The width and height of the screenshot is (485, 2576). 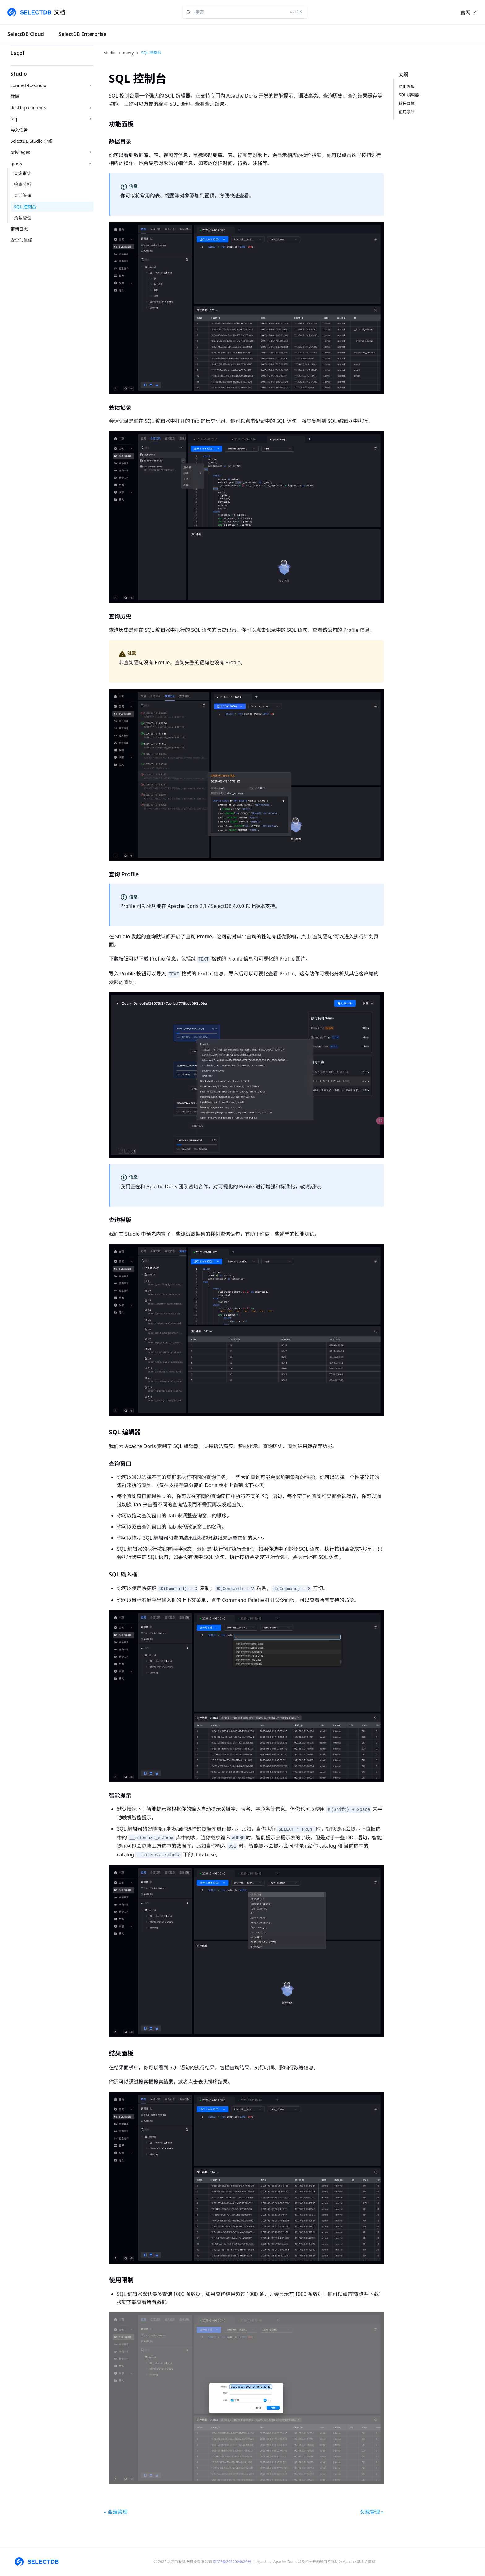 I want to click on 更新日志, so click(x=19, y=229).